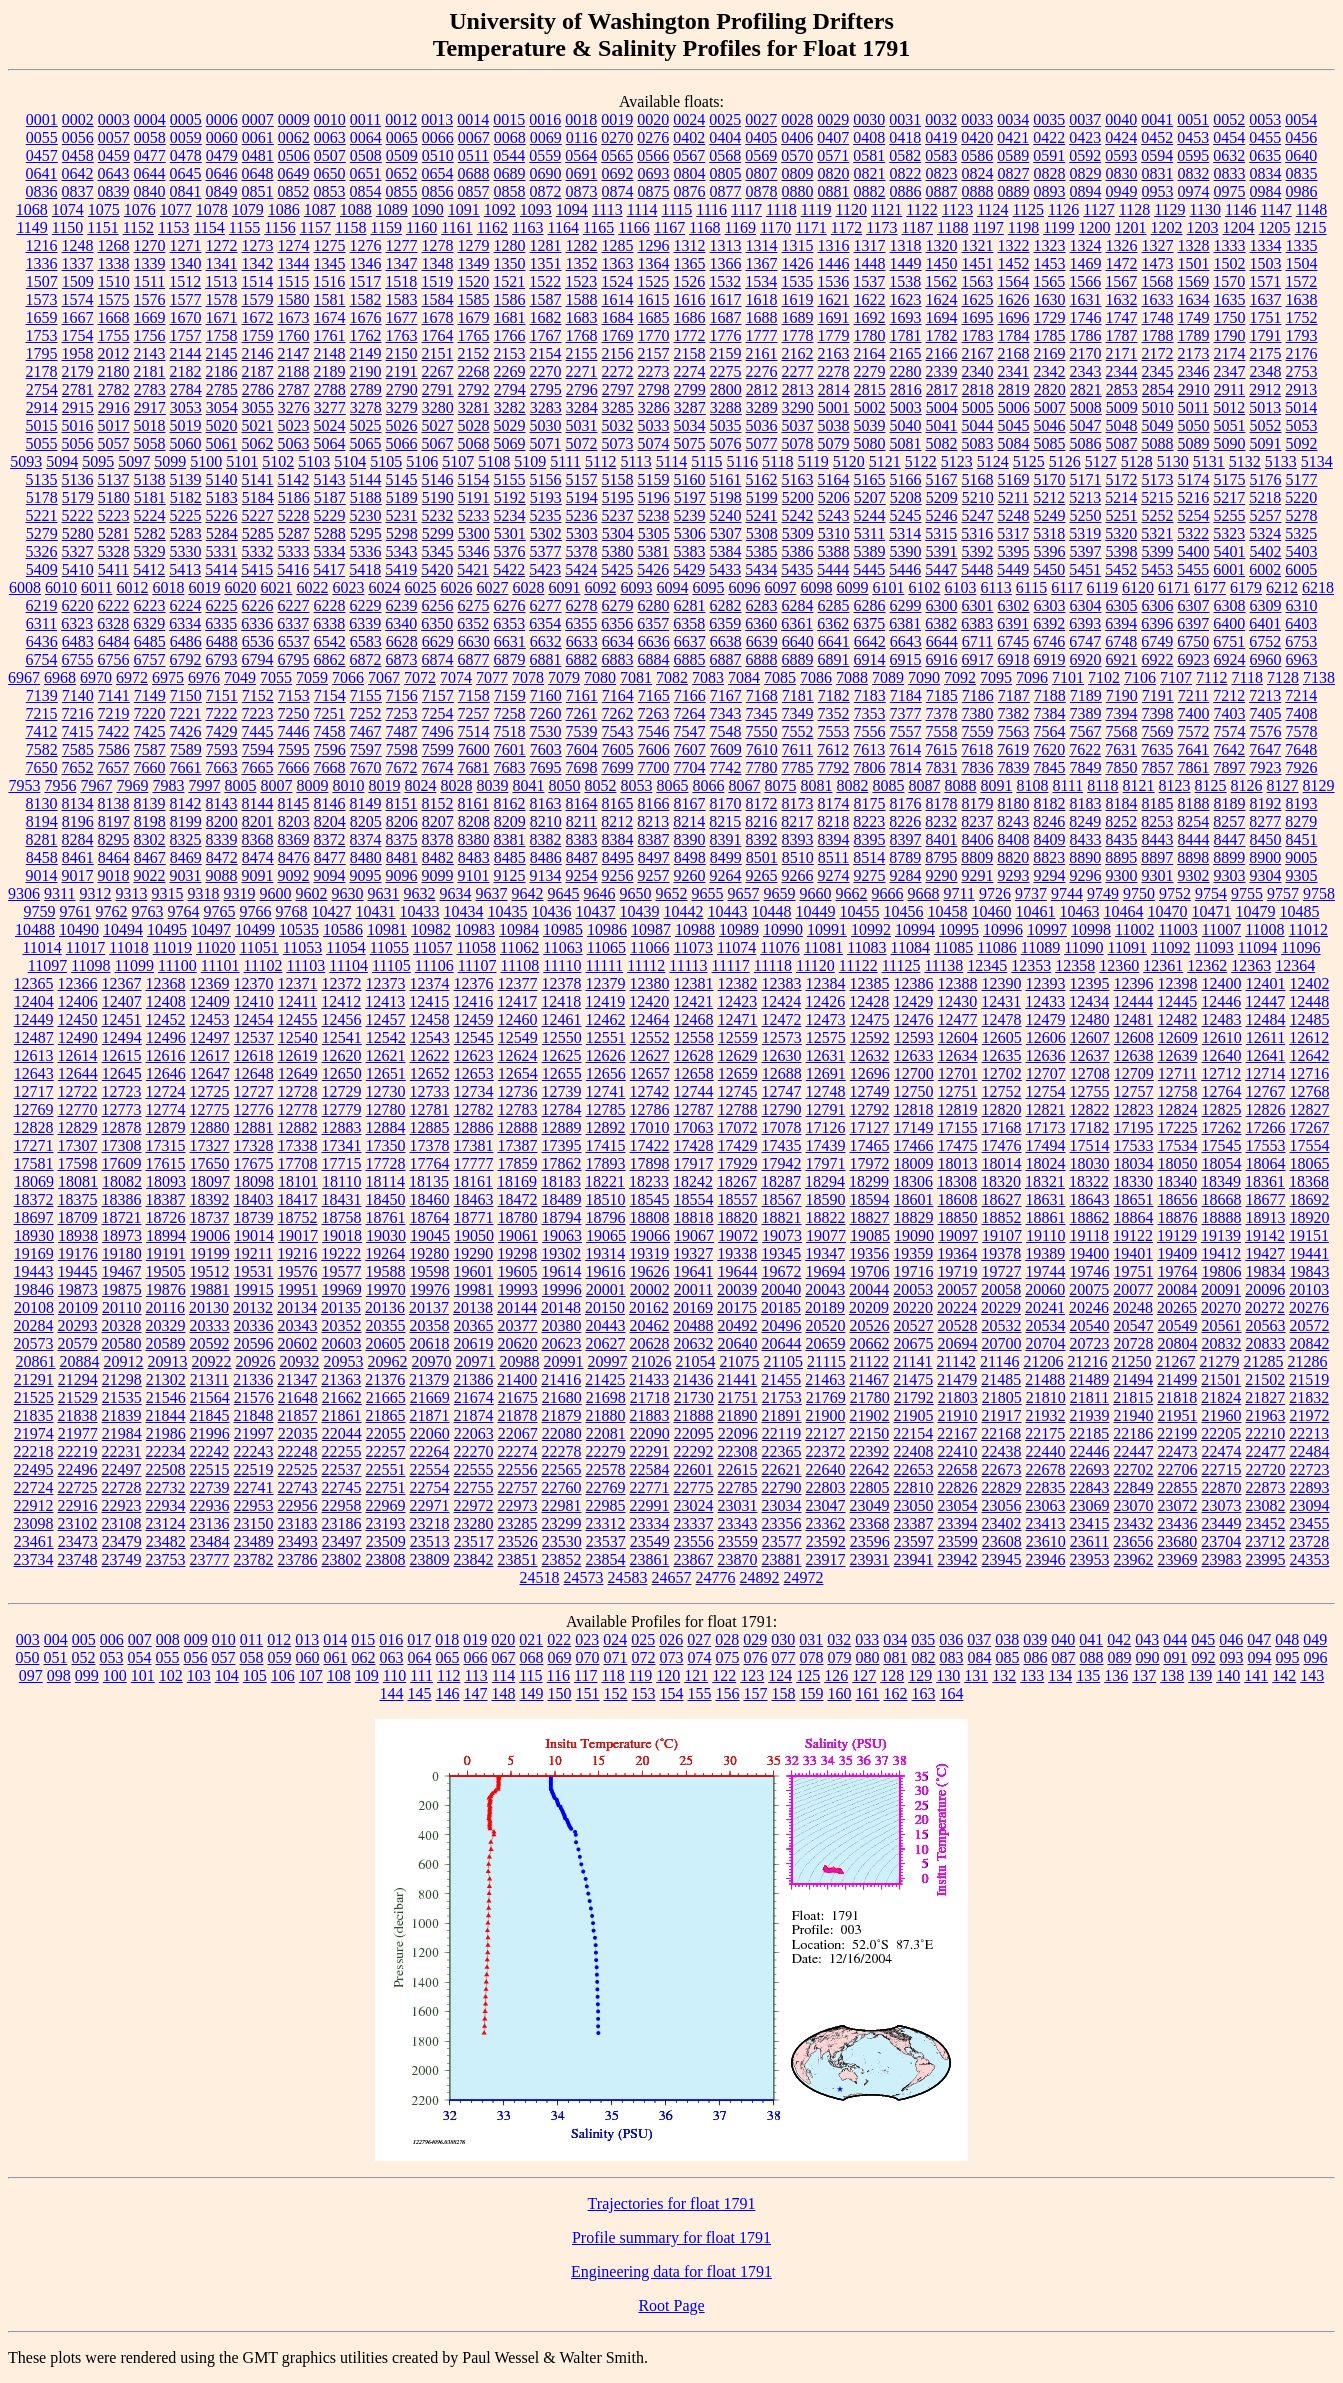 This screenshot has width=1343, height=2383. Describe the element at coordinates (941, 119) in the screenshot. I see `0032` at that location.